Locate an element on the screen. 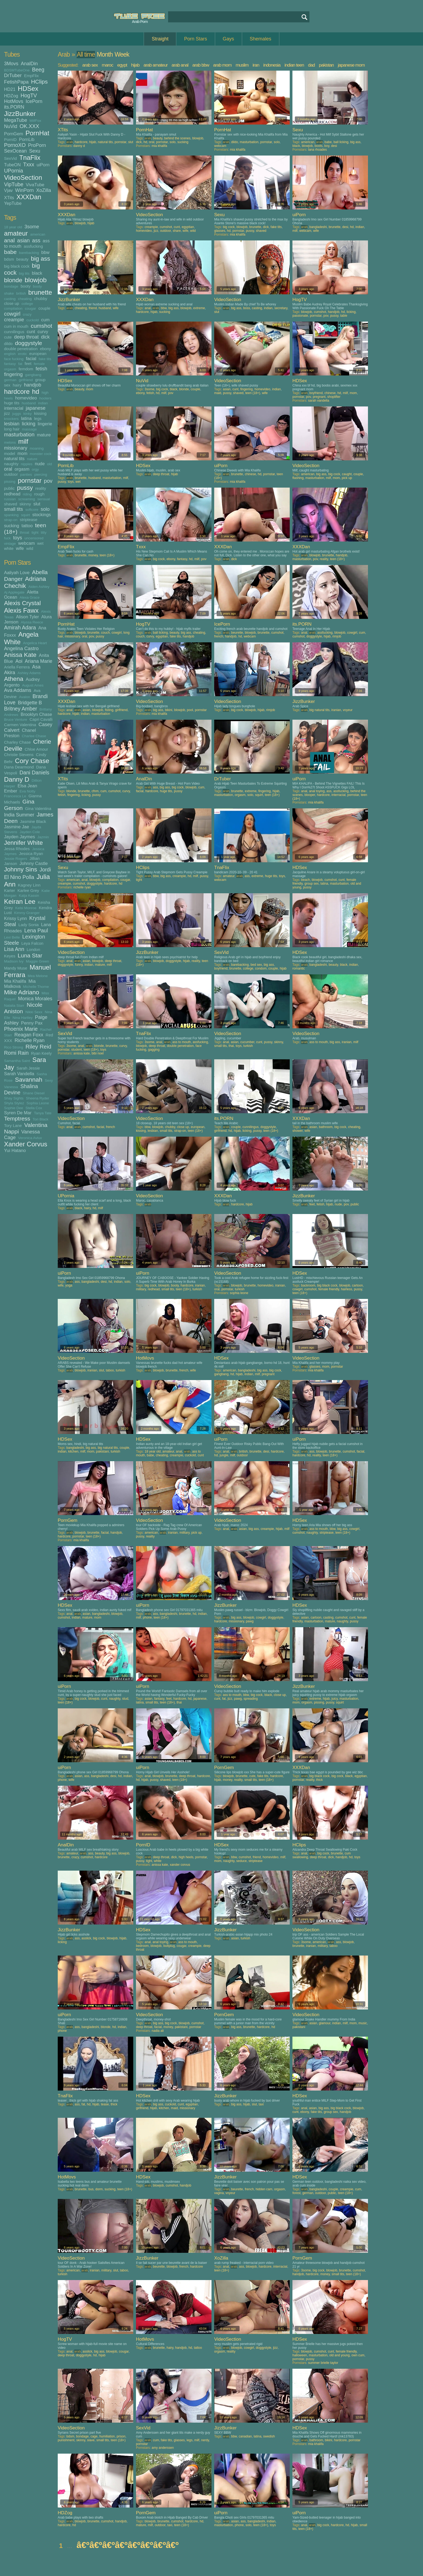 The image size is (423, 2576). redhead is located at coordinates (12, 493).